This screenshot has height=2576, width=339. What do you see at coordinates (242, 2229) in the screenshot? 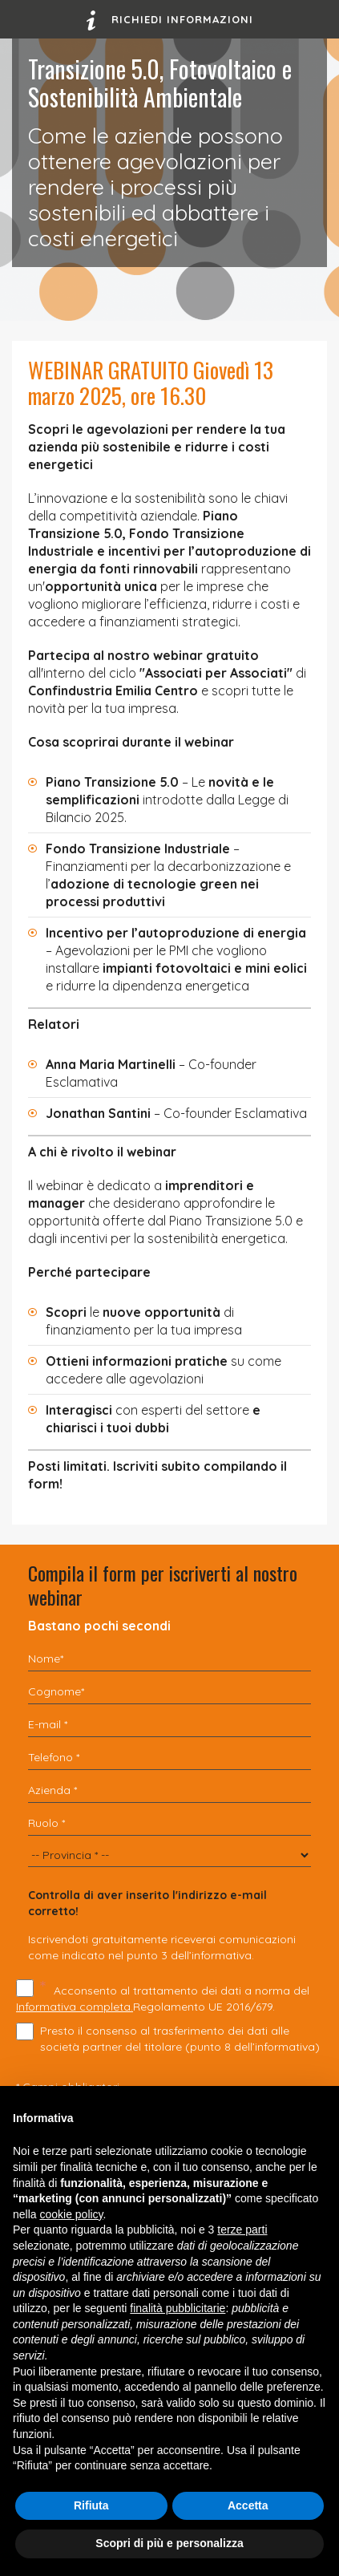
I see `terze parti` at bounding box center [242, 2229].